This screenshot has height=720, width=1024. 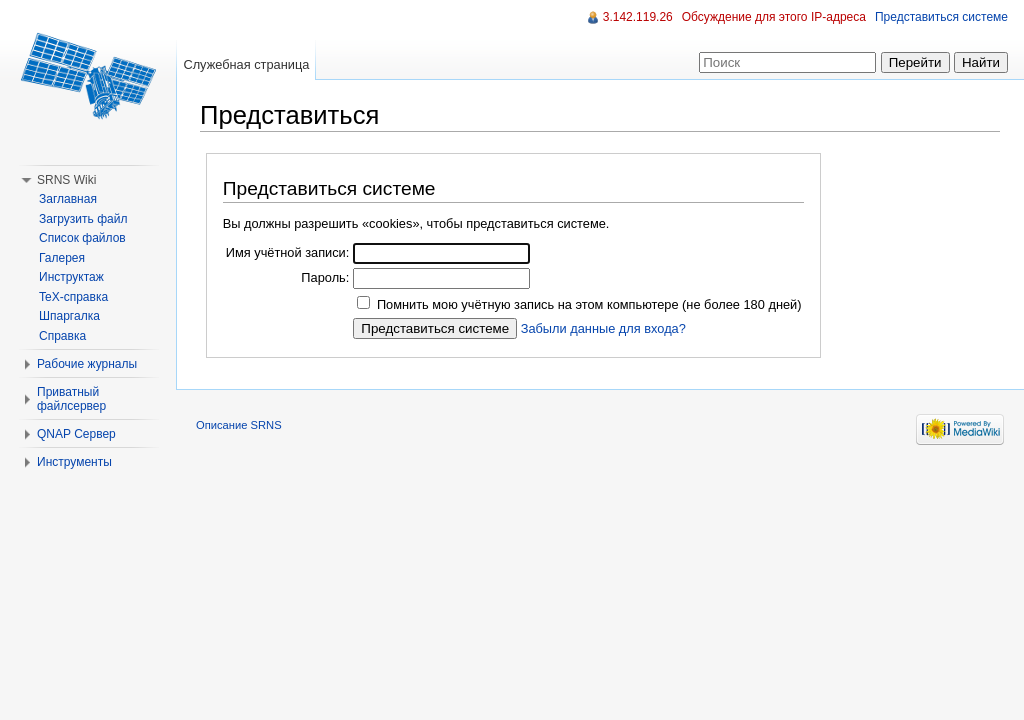 What do you see at coordinates (239, 425) in the screenshot?
I see `Описание SRNS` at bounding box center [239, 425].